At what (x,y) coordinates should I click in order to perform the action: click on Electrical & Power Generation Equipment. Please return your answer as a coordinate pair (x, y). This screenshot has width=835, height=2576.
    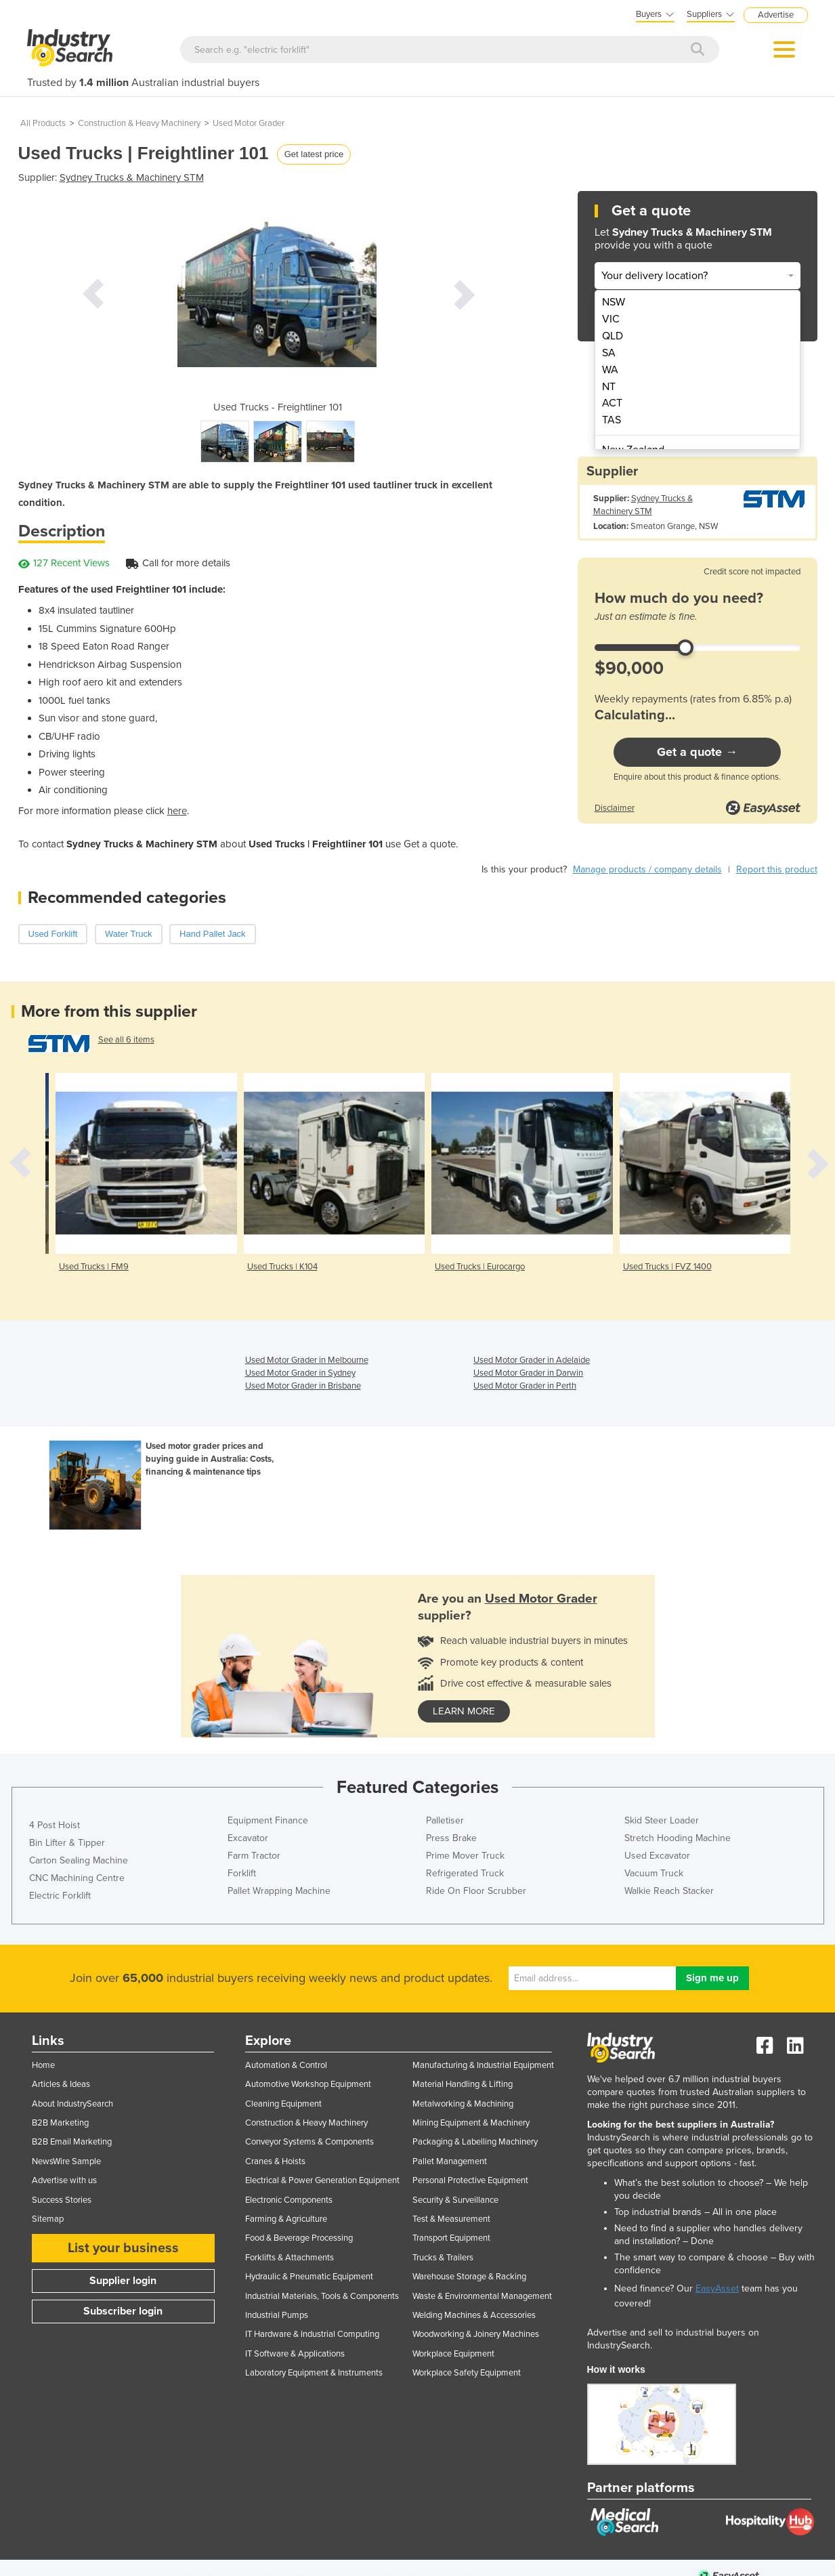
    Looking at the image, I should click on (322, 2180).